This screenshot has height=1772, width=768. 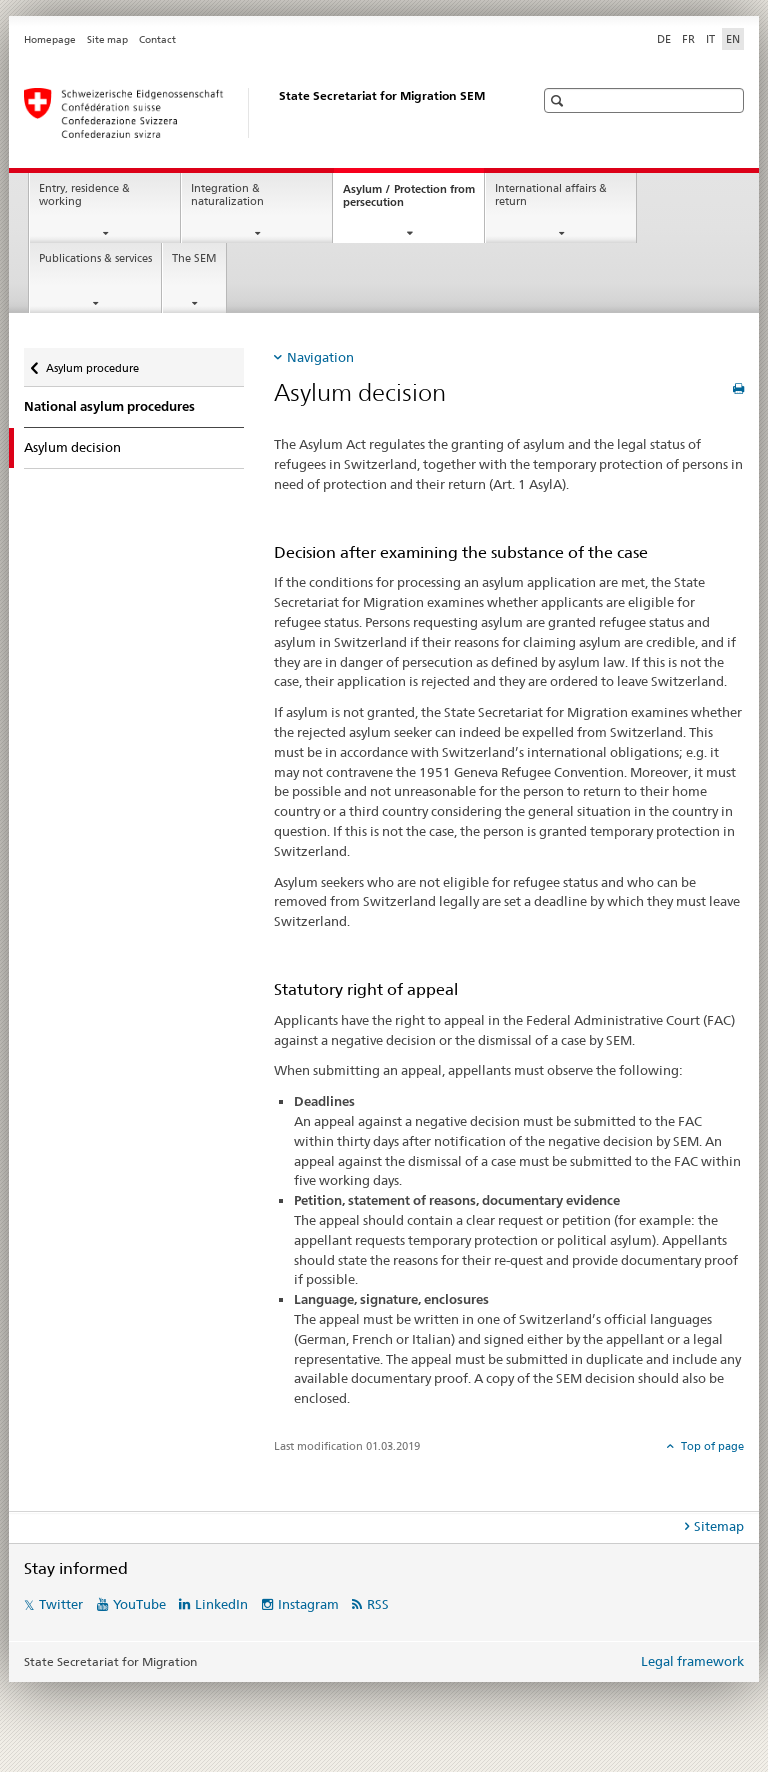 I want to click on National asylum procedures, so click(x=109, y=406).